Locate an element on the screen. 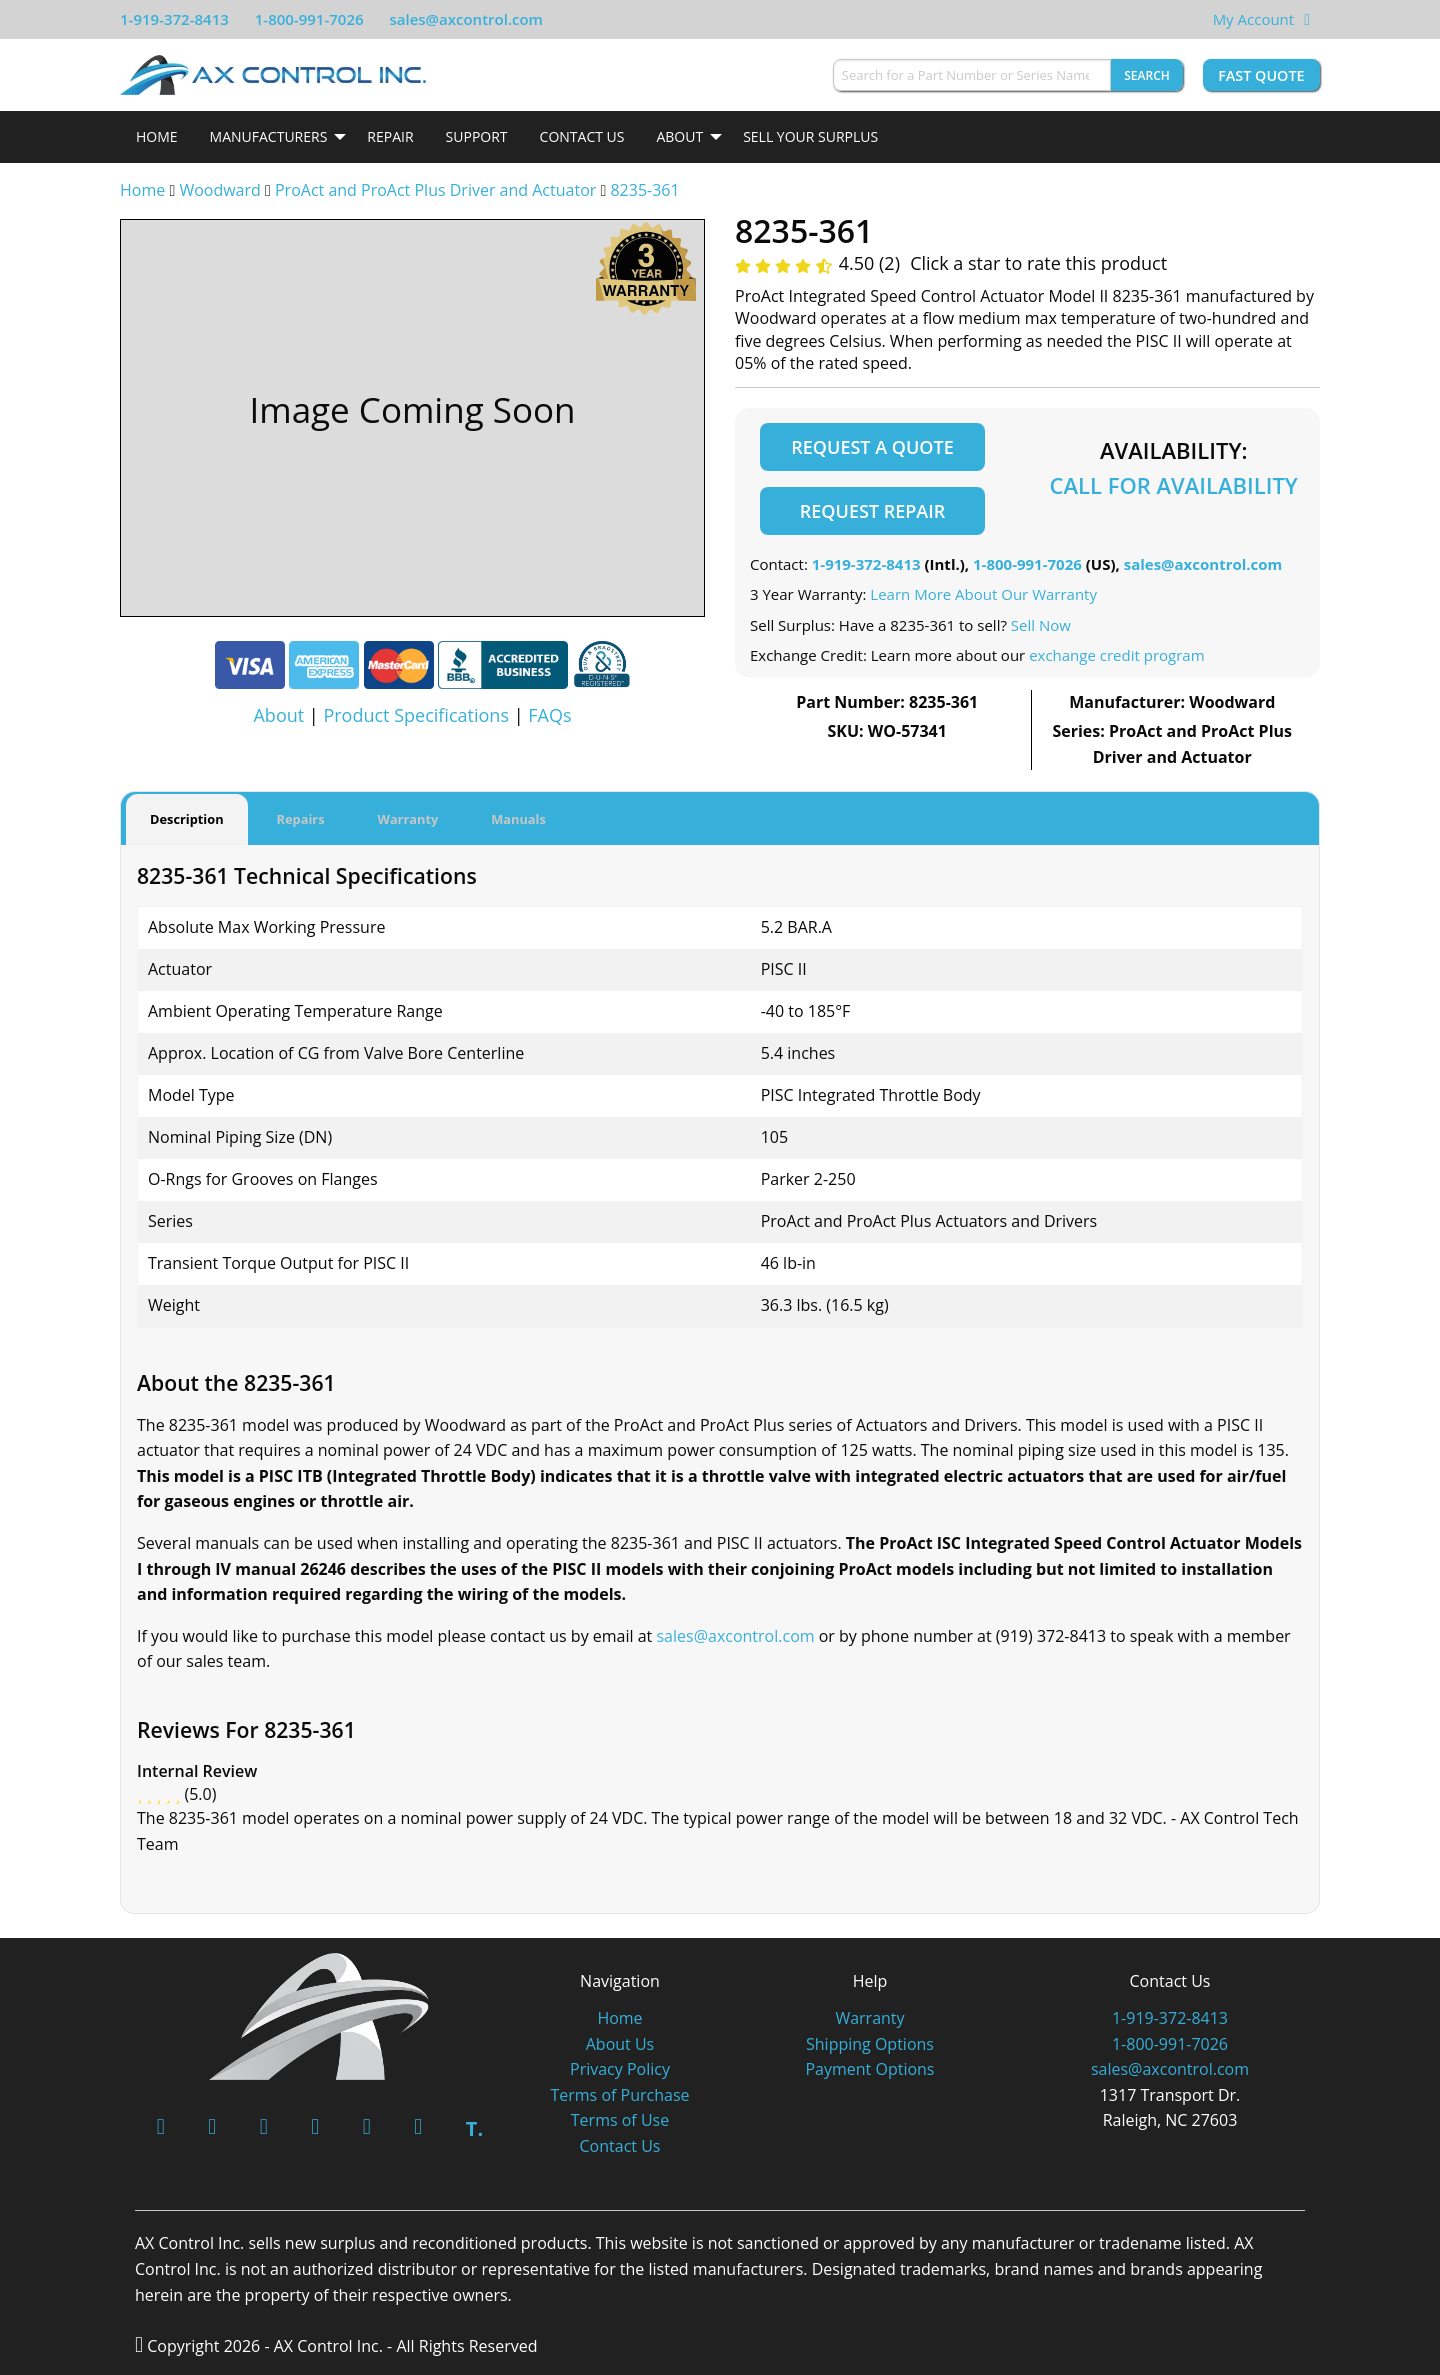 This screenshot has width=1440, height=2375. Support is located at coordinates (477, 136).